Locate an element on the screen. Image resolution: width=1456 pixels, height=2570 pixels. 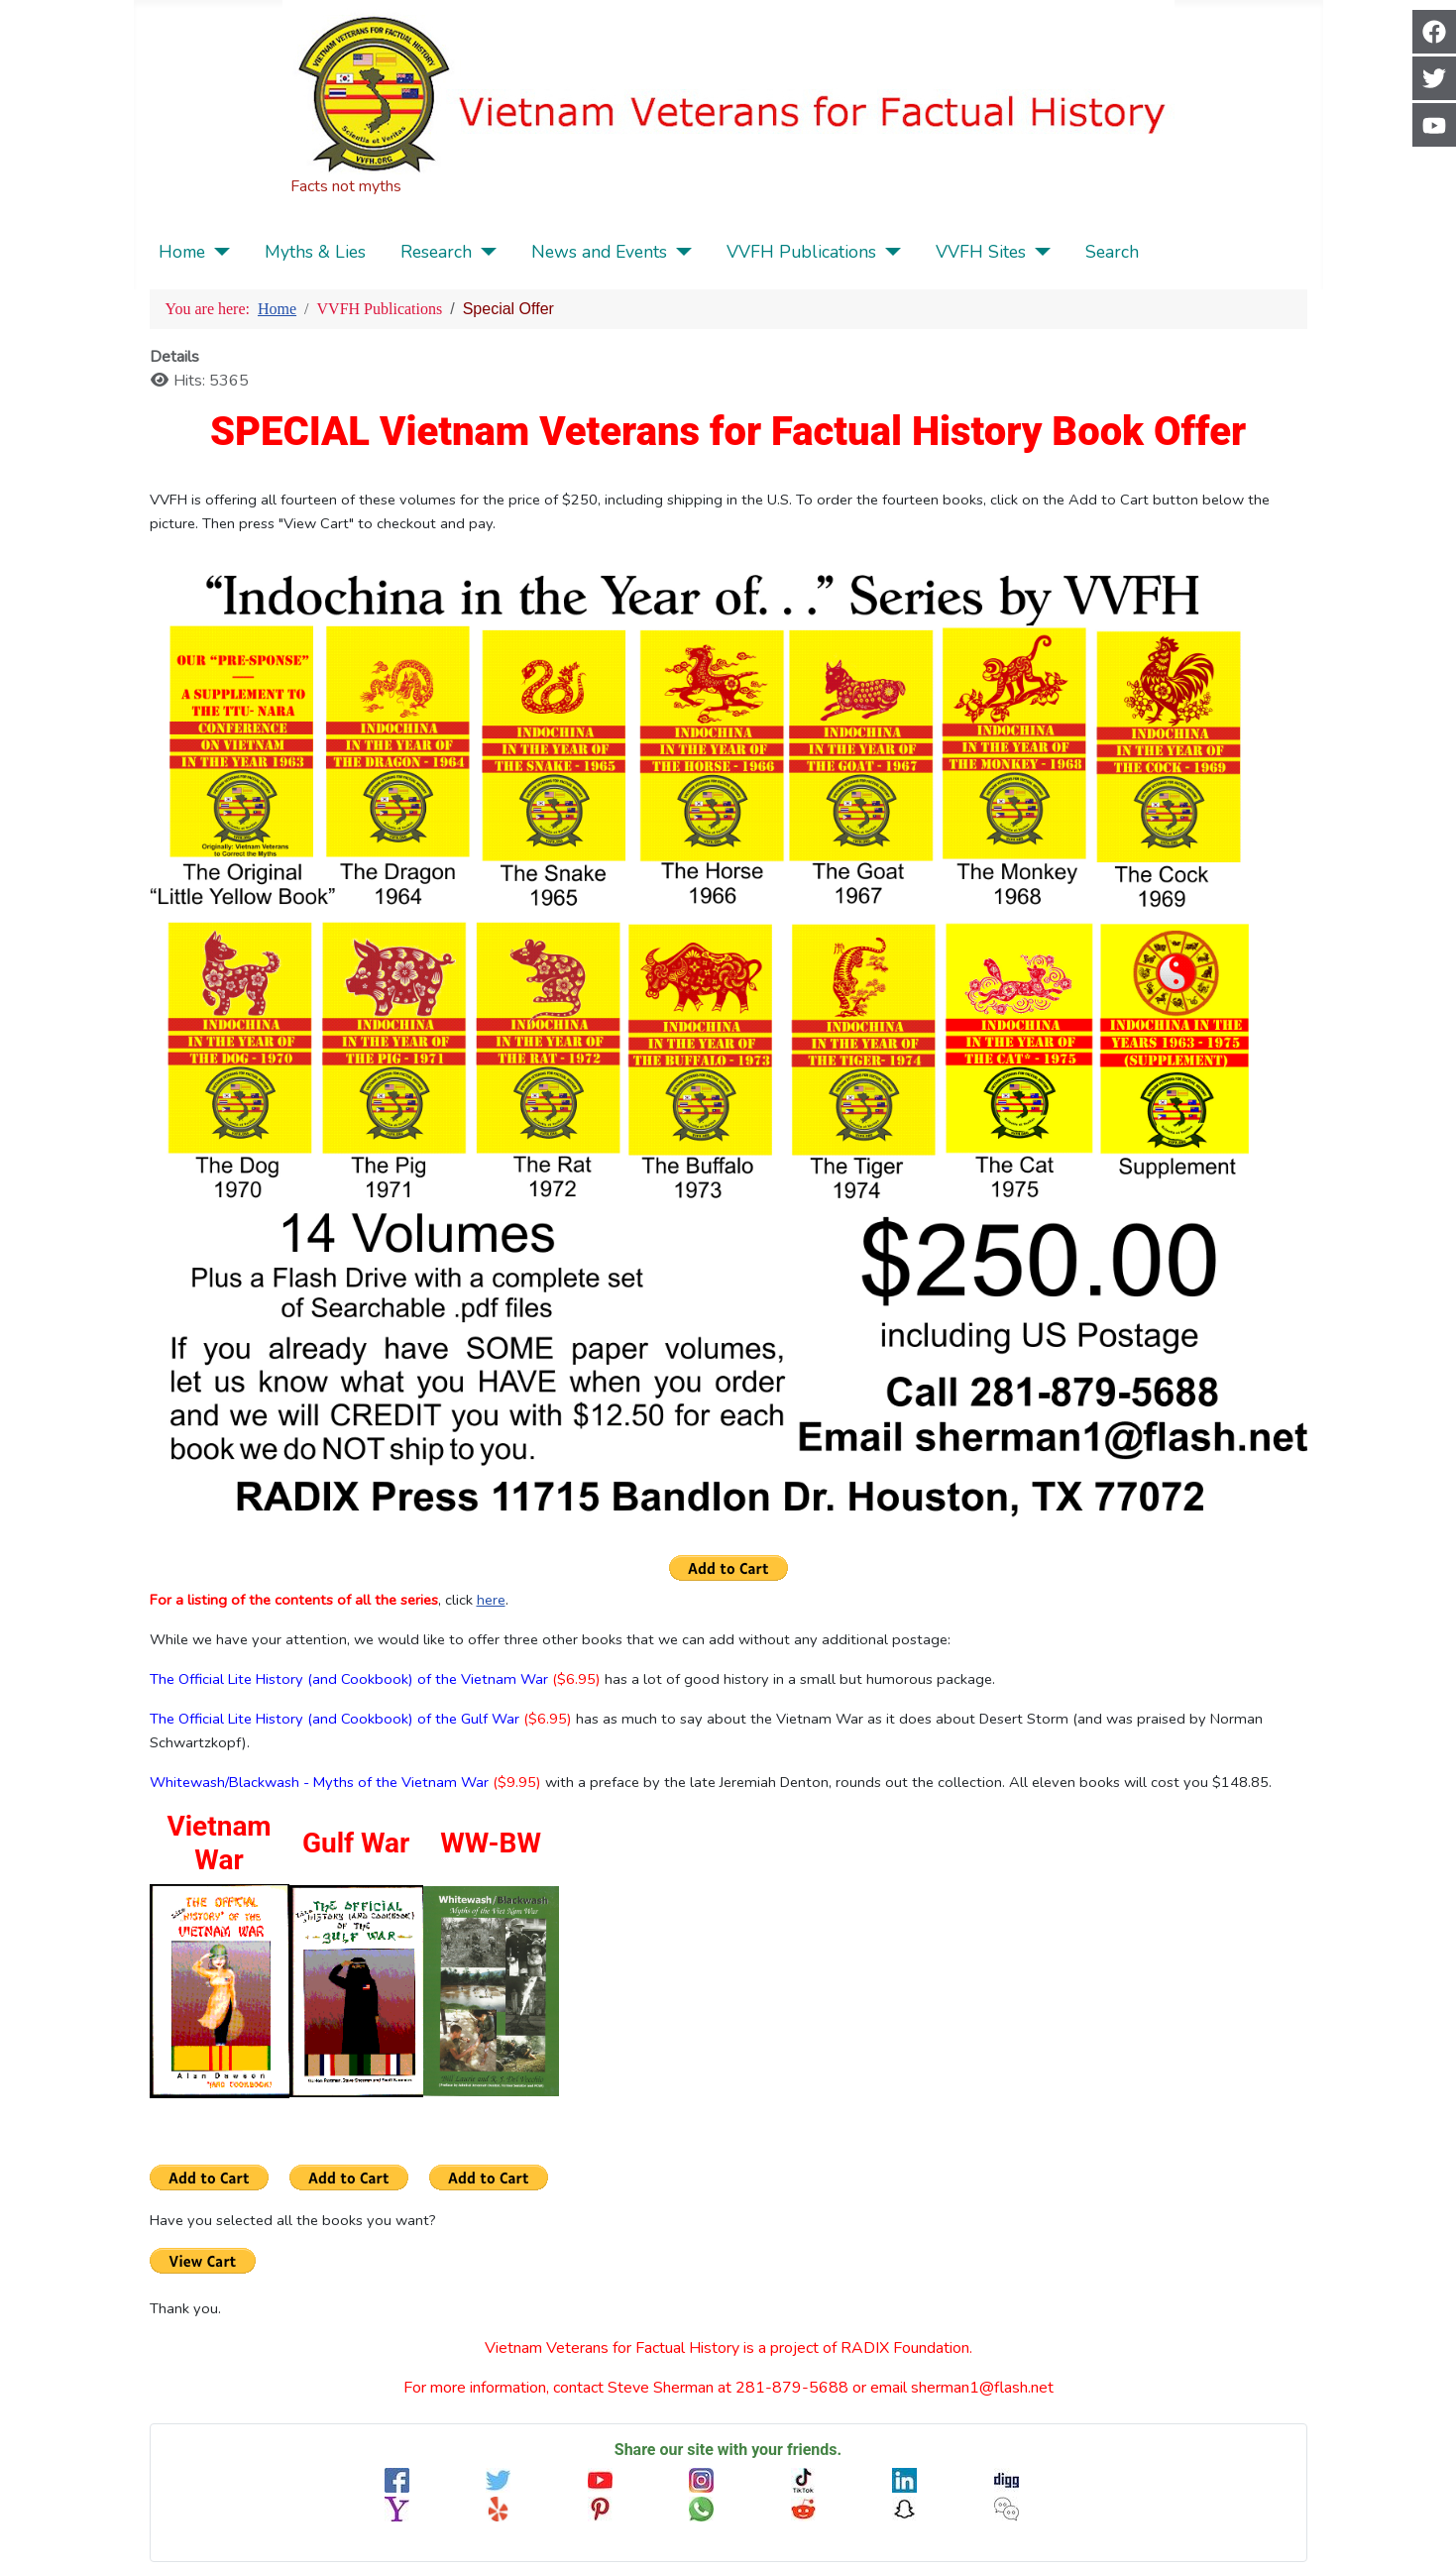
VVFH Publications is located at coordinates (801, 252).